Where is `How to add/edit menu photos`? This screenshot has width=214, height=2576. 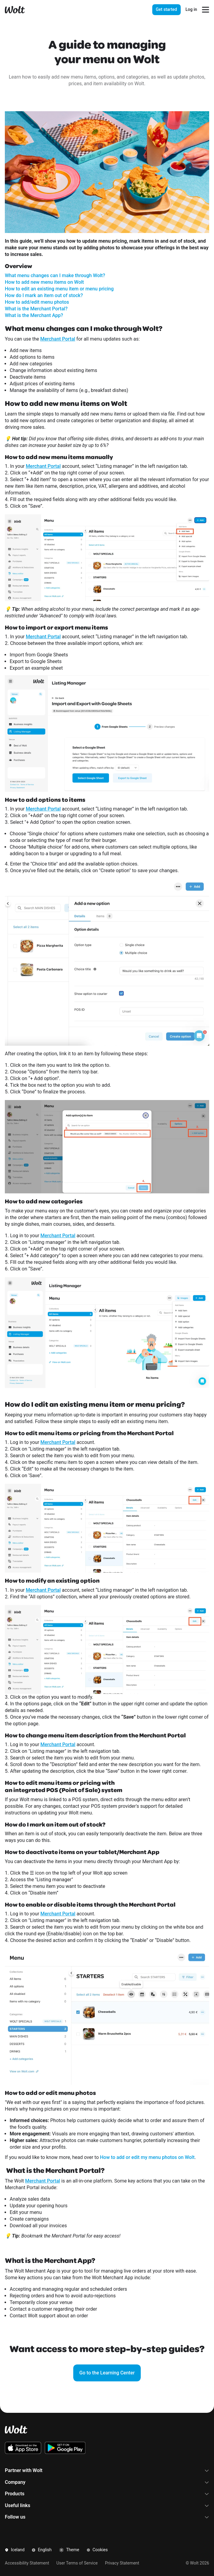 How to add/edit menu photos is located at coordinates (37, 302).